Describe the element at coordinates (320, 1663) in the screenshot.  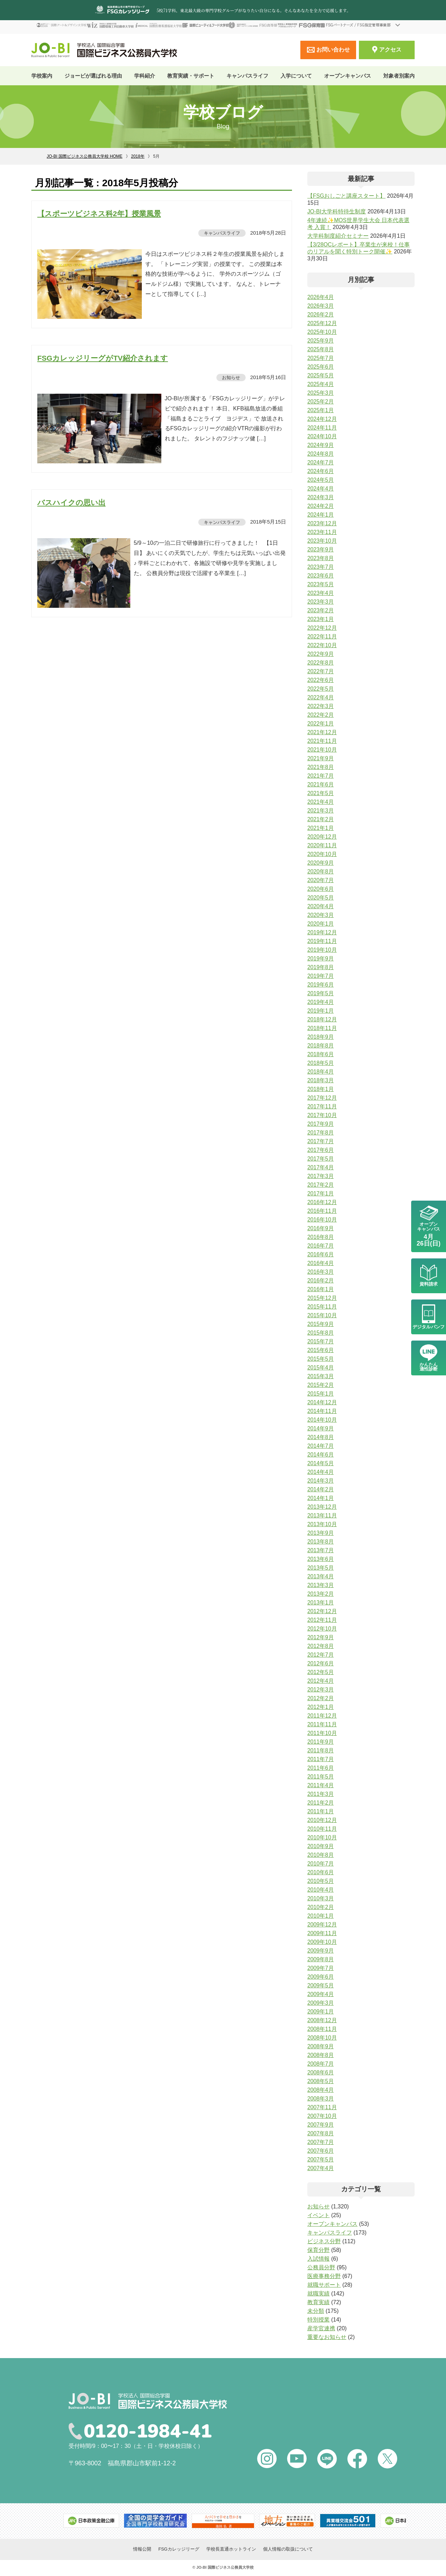
I see `2012年6月` at that location.